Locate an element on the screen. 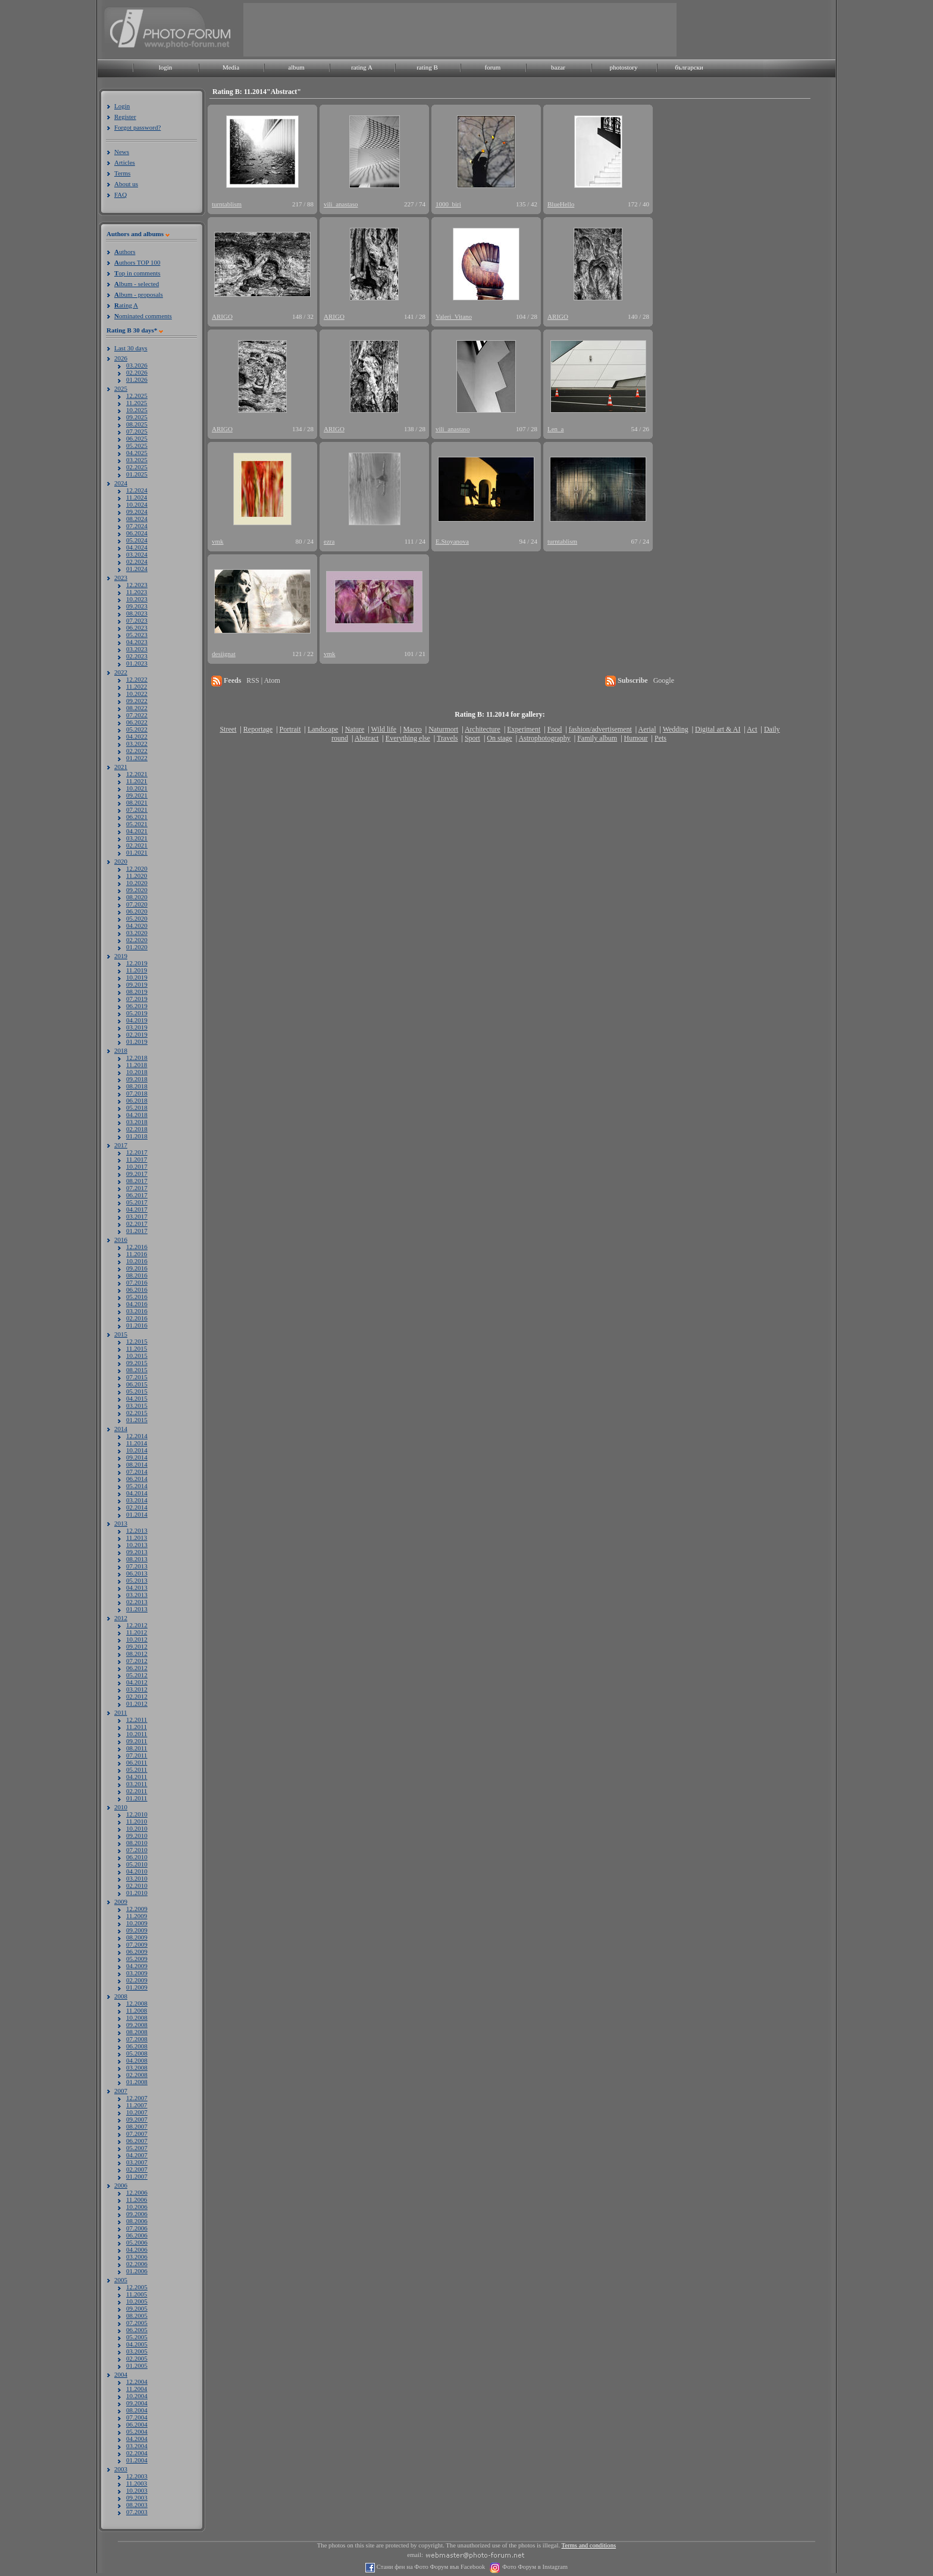 The width and height of the screenshot is (933, 2576). 06.2014 is located at coordinates (137, 1478).